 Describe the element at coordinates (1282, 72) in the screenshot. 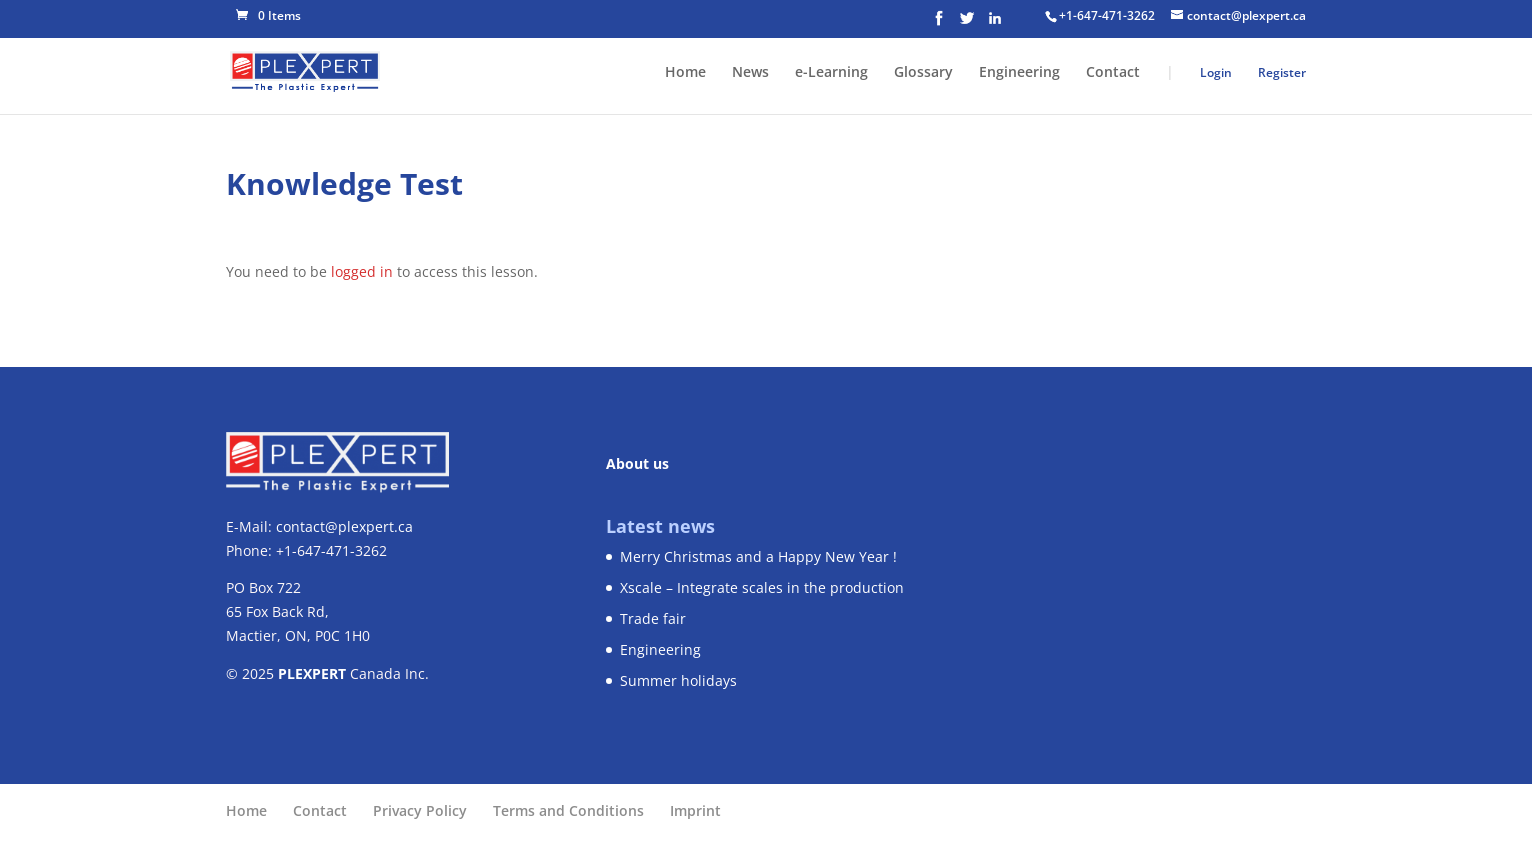

I see `Register` at that location.